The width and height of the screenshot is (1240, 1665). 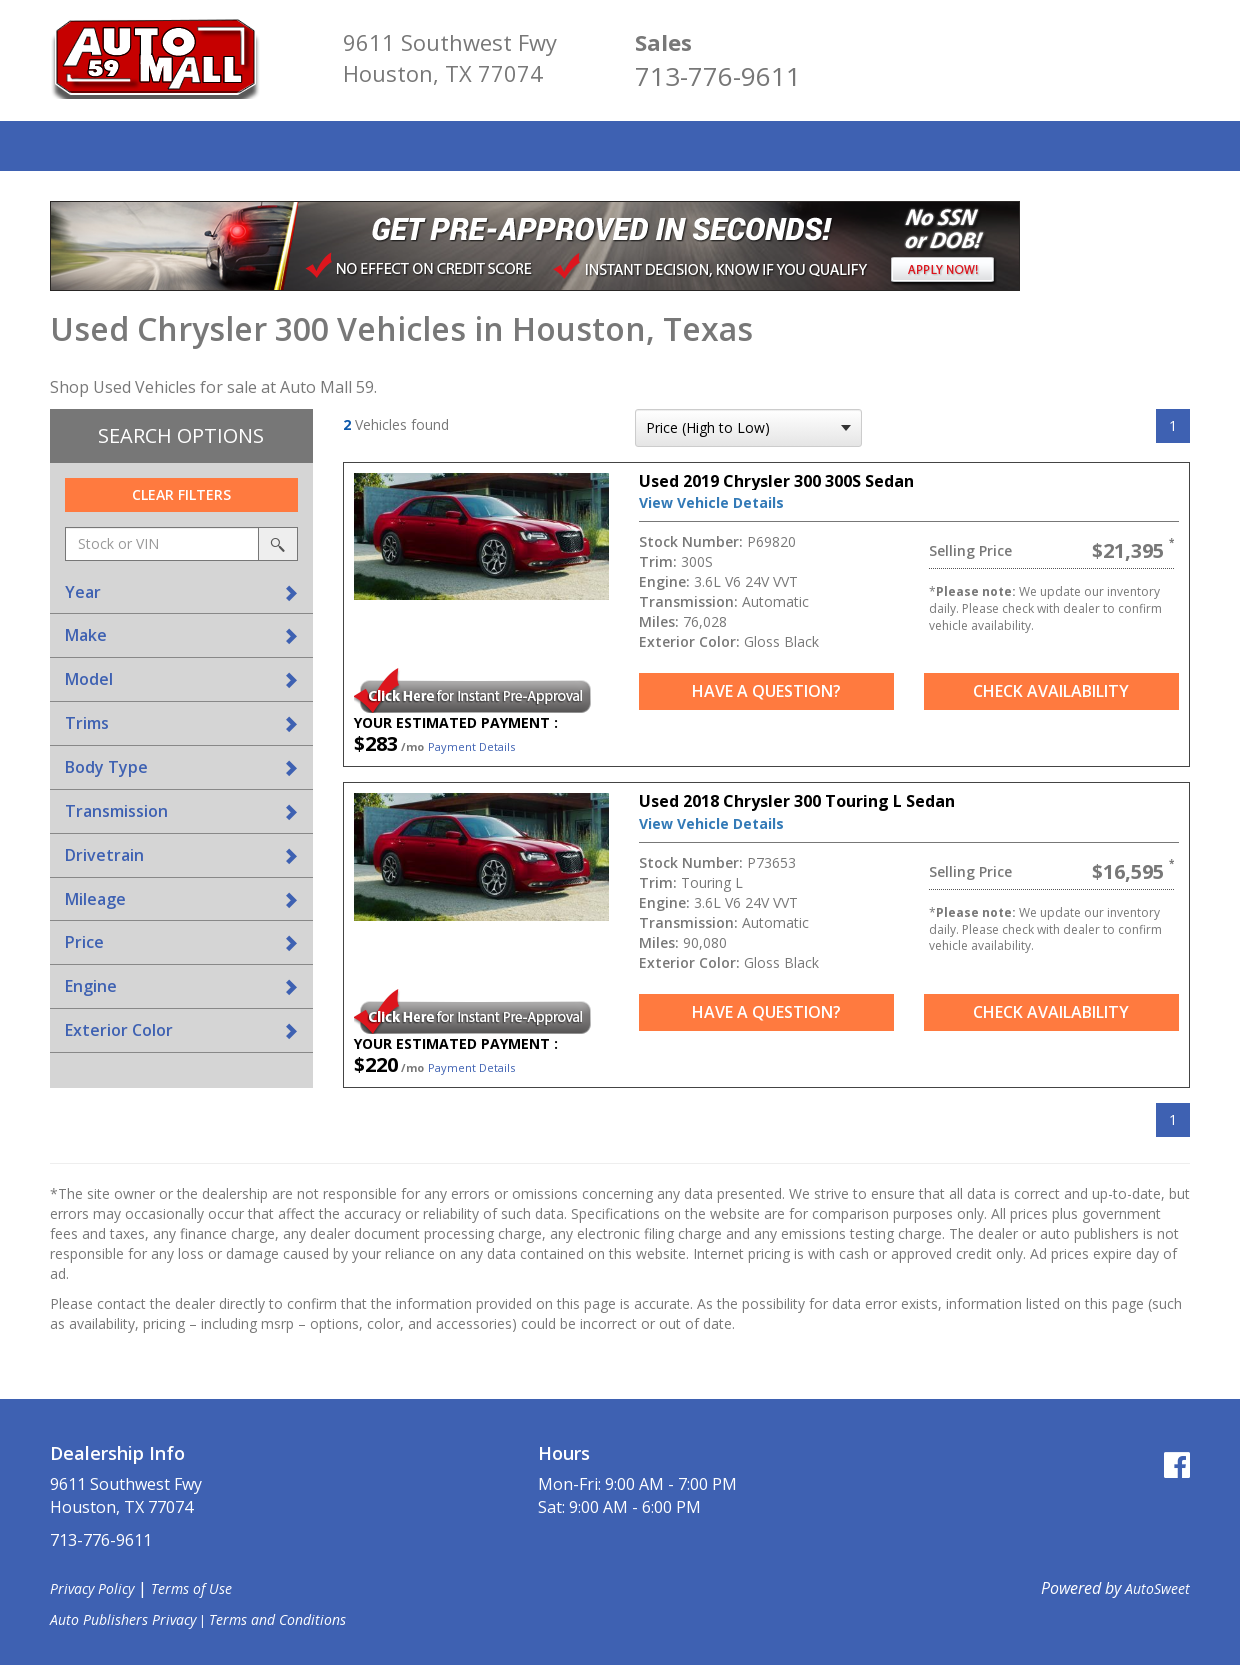 I want to click on Year [button], so click(x=83, y=592).